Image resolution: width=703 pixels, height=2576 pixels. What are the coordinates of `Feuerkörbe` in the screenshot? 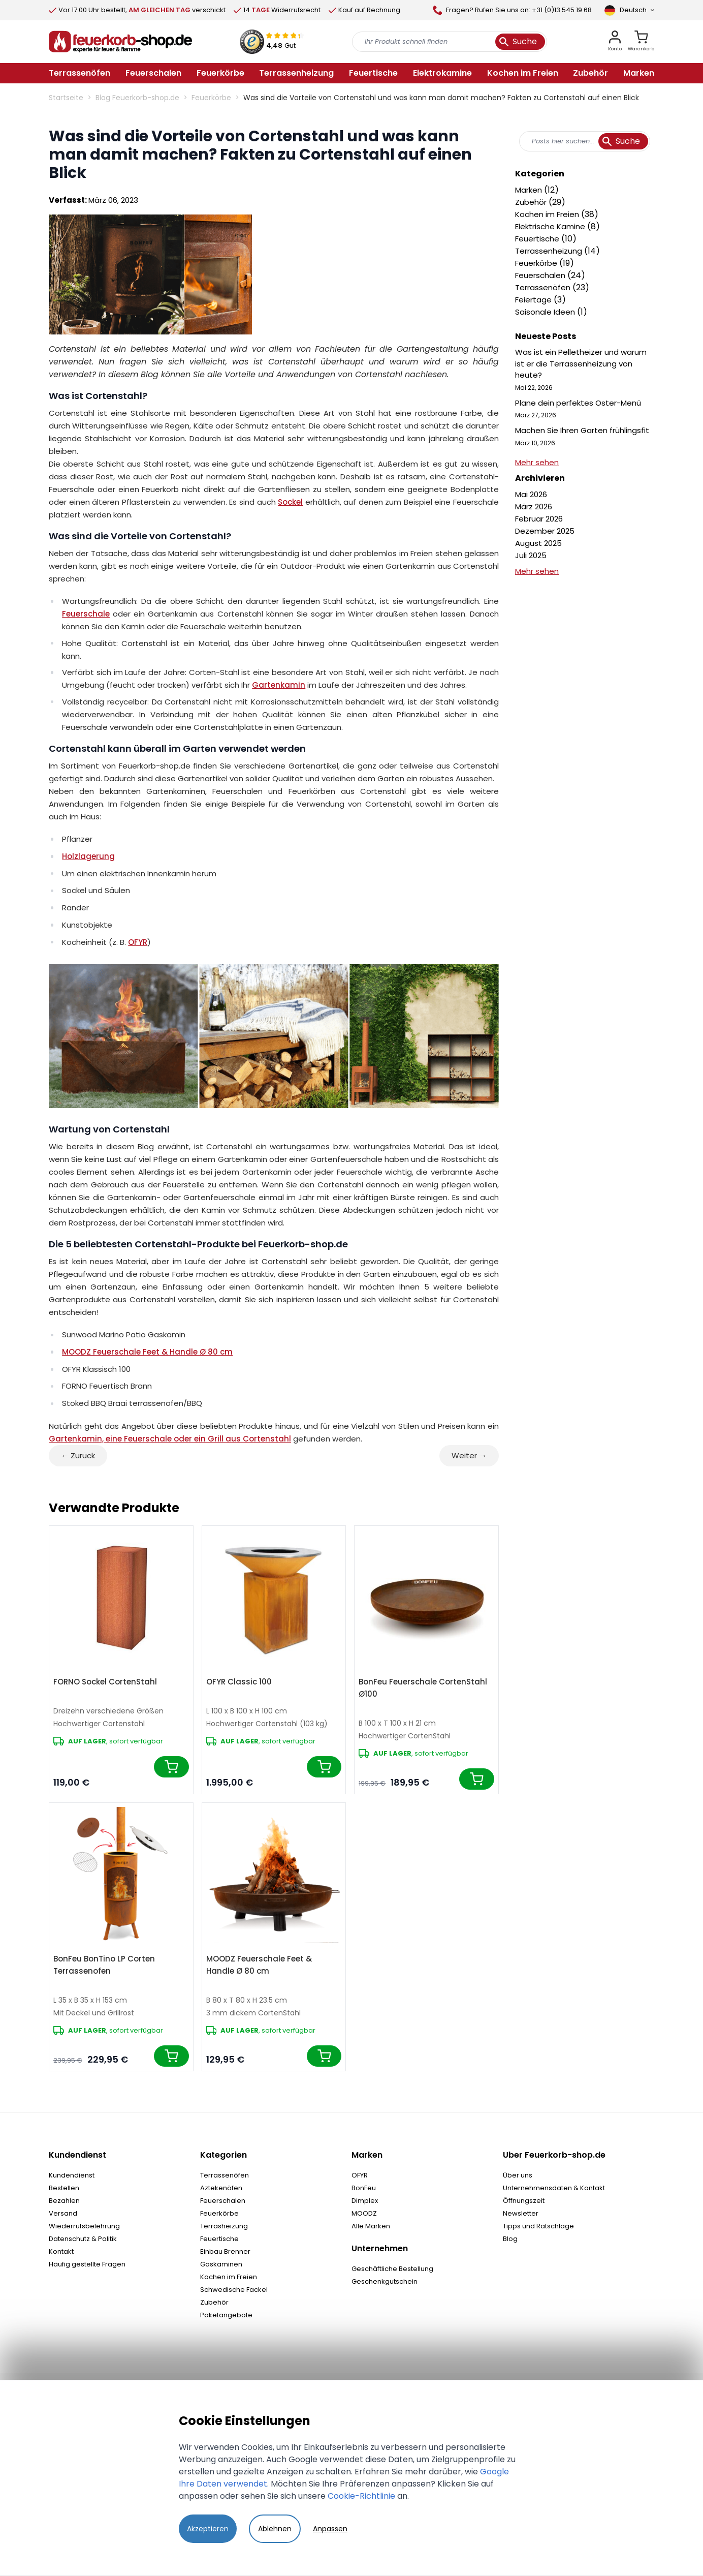 It's located at (211, 98).